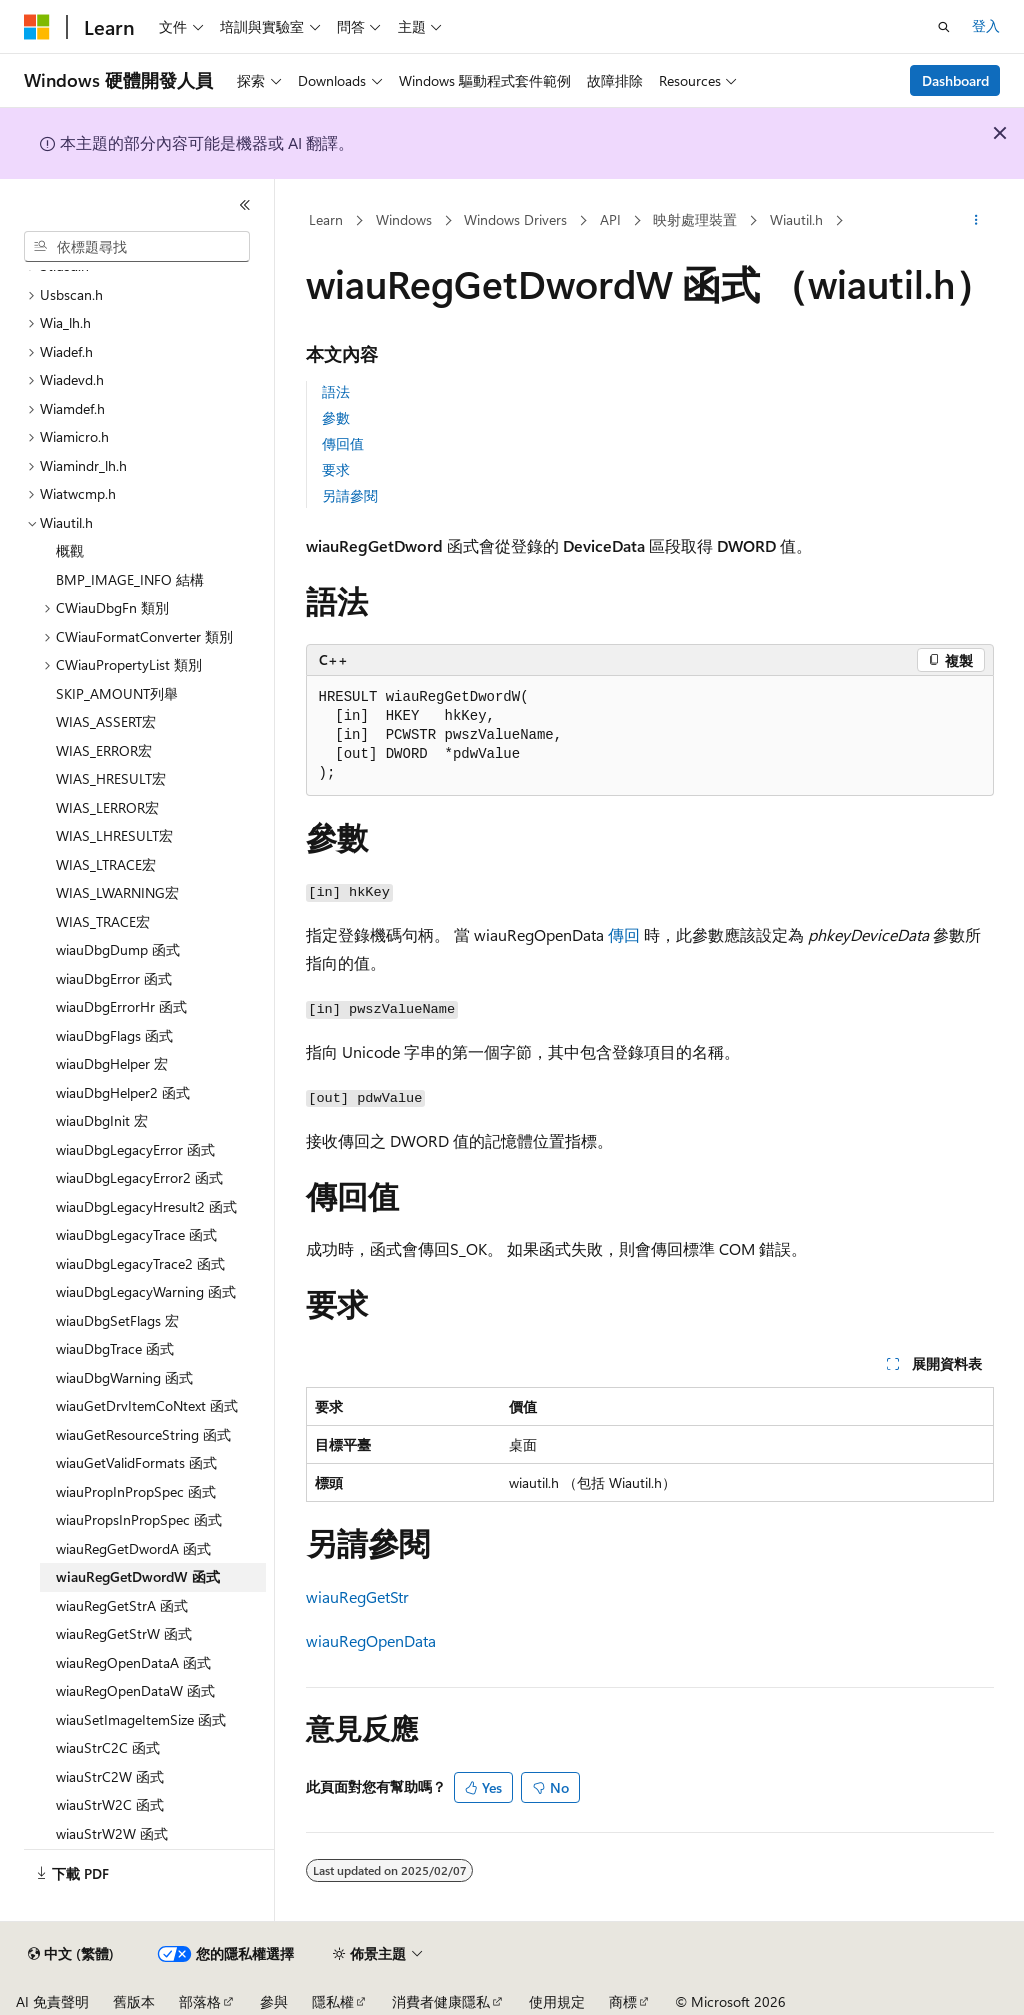 Image resolution: width=1024 pixels, height=2015 pixels. I want to click on 登入, so click(986, 25).